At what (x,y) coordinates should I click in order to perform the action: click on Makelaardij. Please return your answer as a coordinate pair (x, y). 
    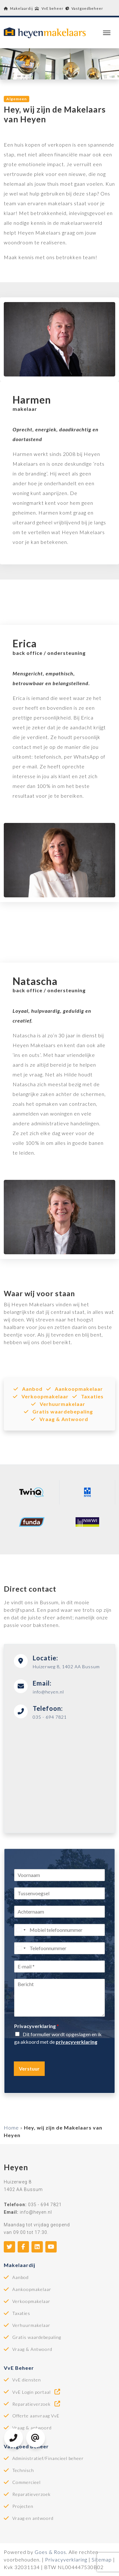
    Looking at the image, I should click on (18, 8).